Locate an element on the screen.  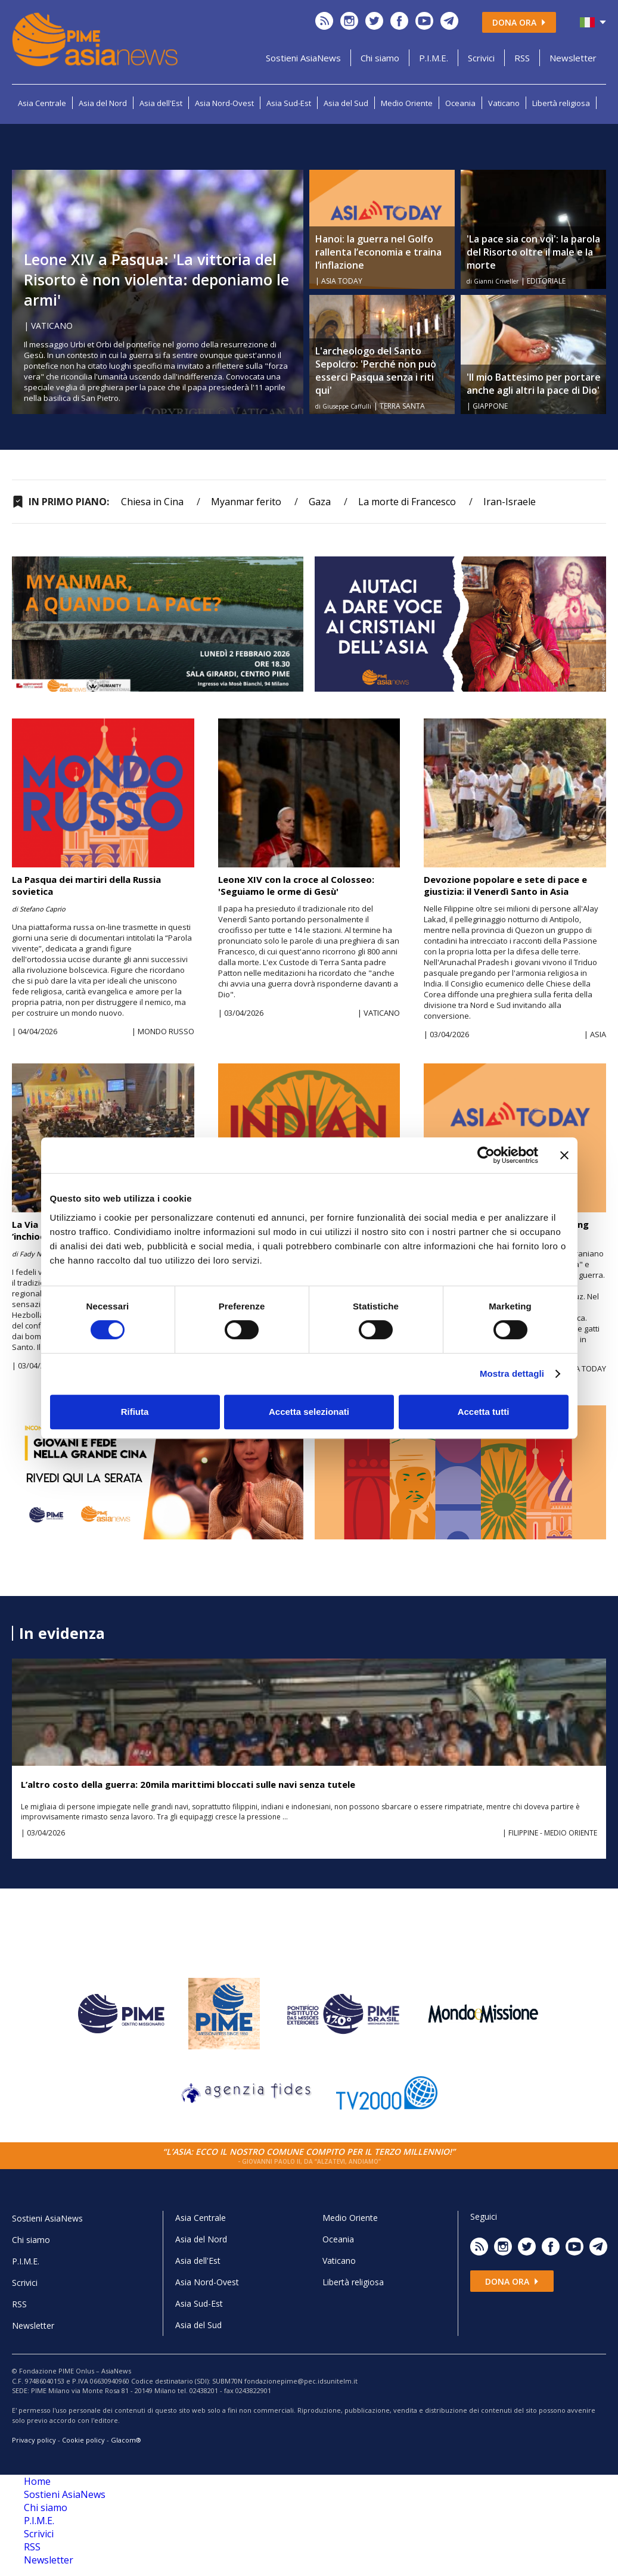
[Chiudi banner] is located at coordinates (564, 1155).